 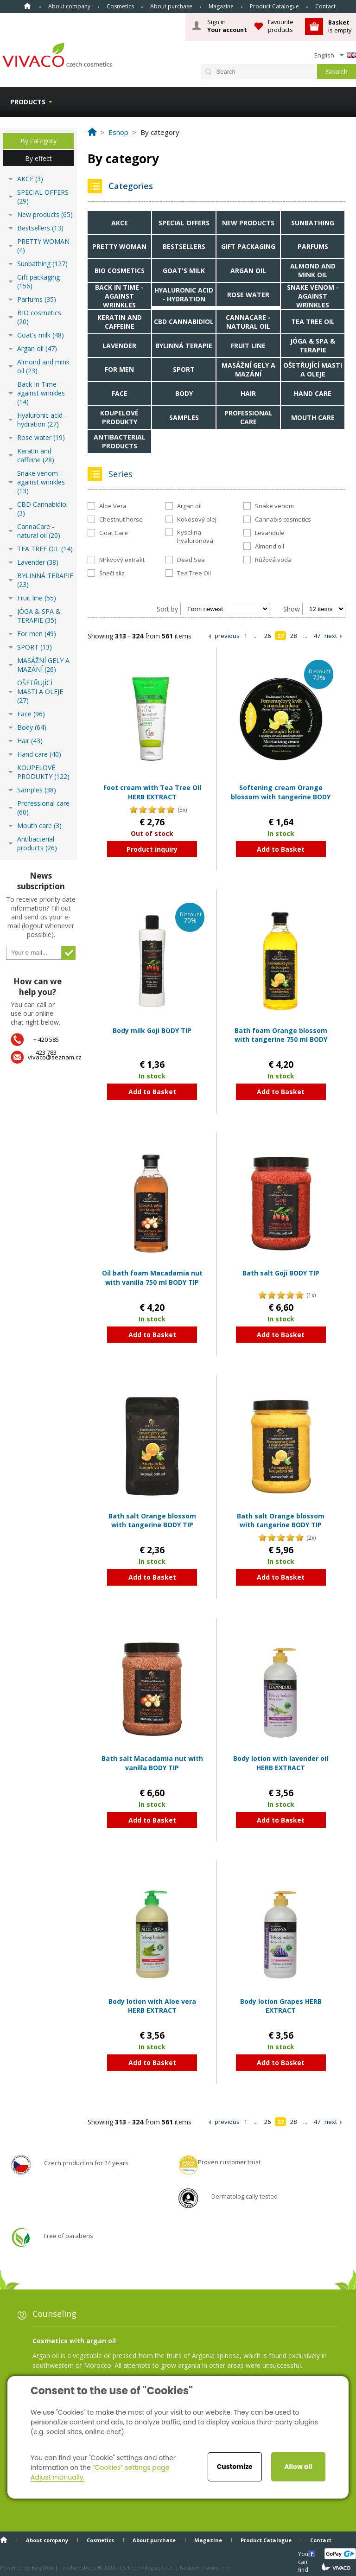 I want to click on Kokosový olej, so click(x=196, y=519).